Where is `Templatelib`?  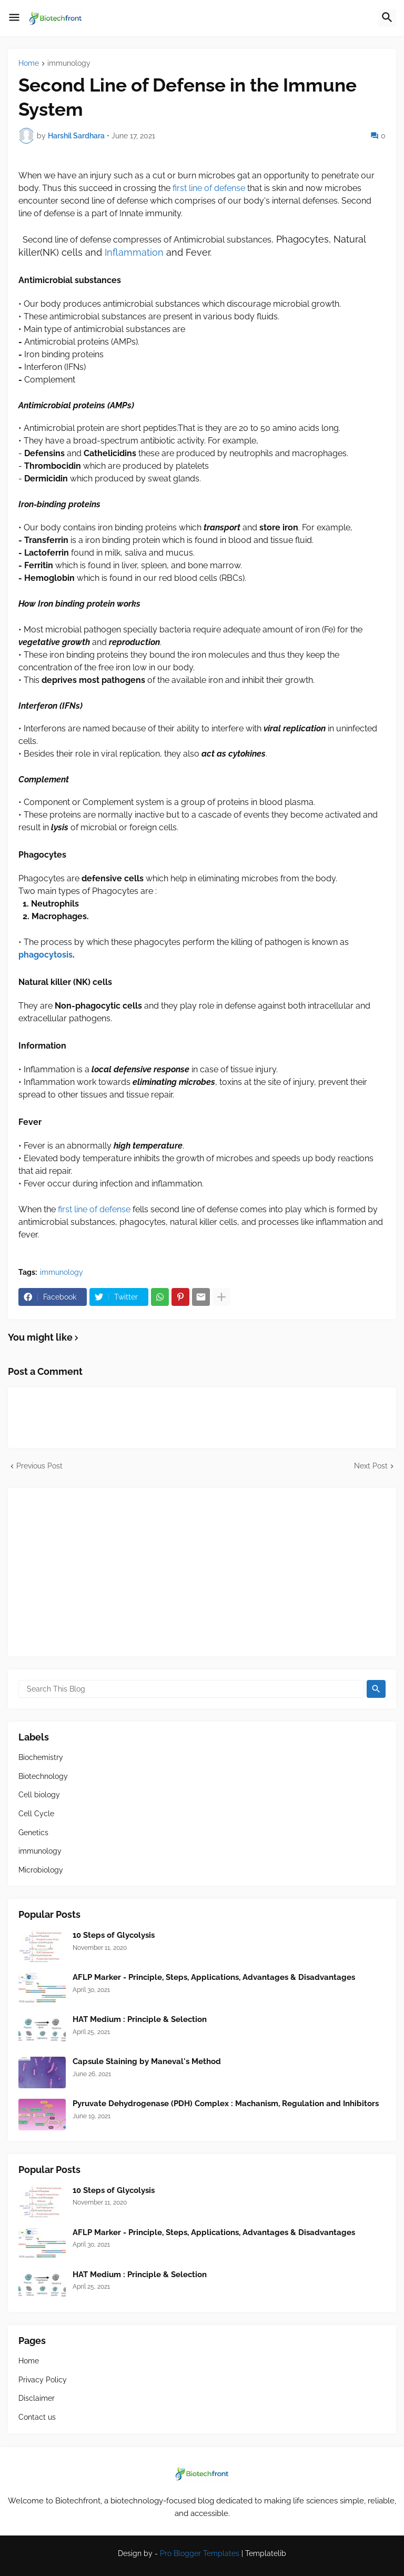
Templatelib is located at coordinates (265, 2553).